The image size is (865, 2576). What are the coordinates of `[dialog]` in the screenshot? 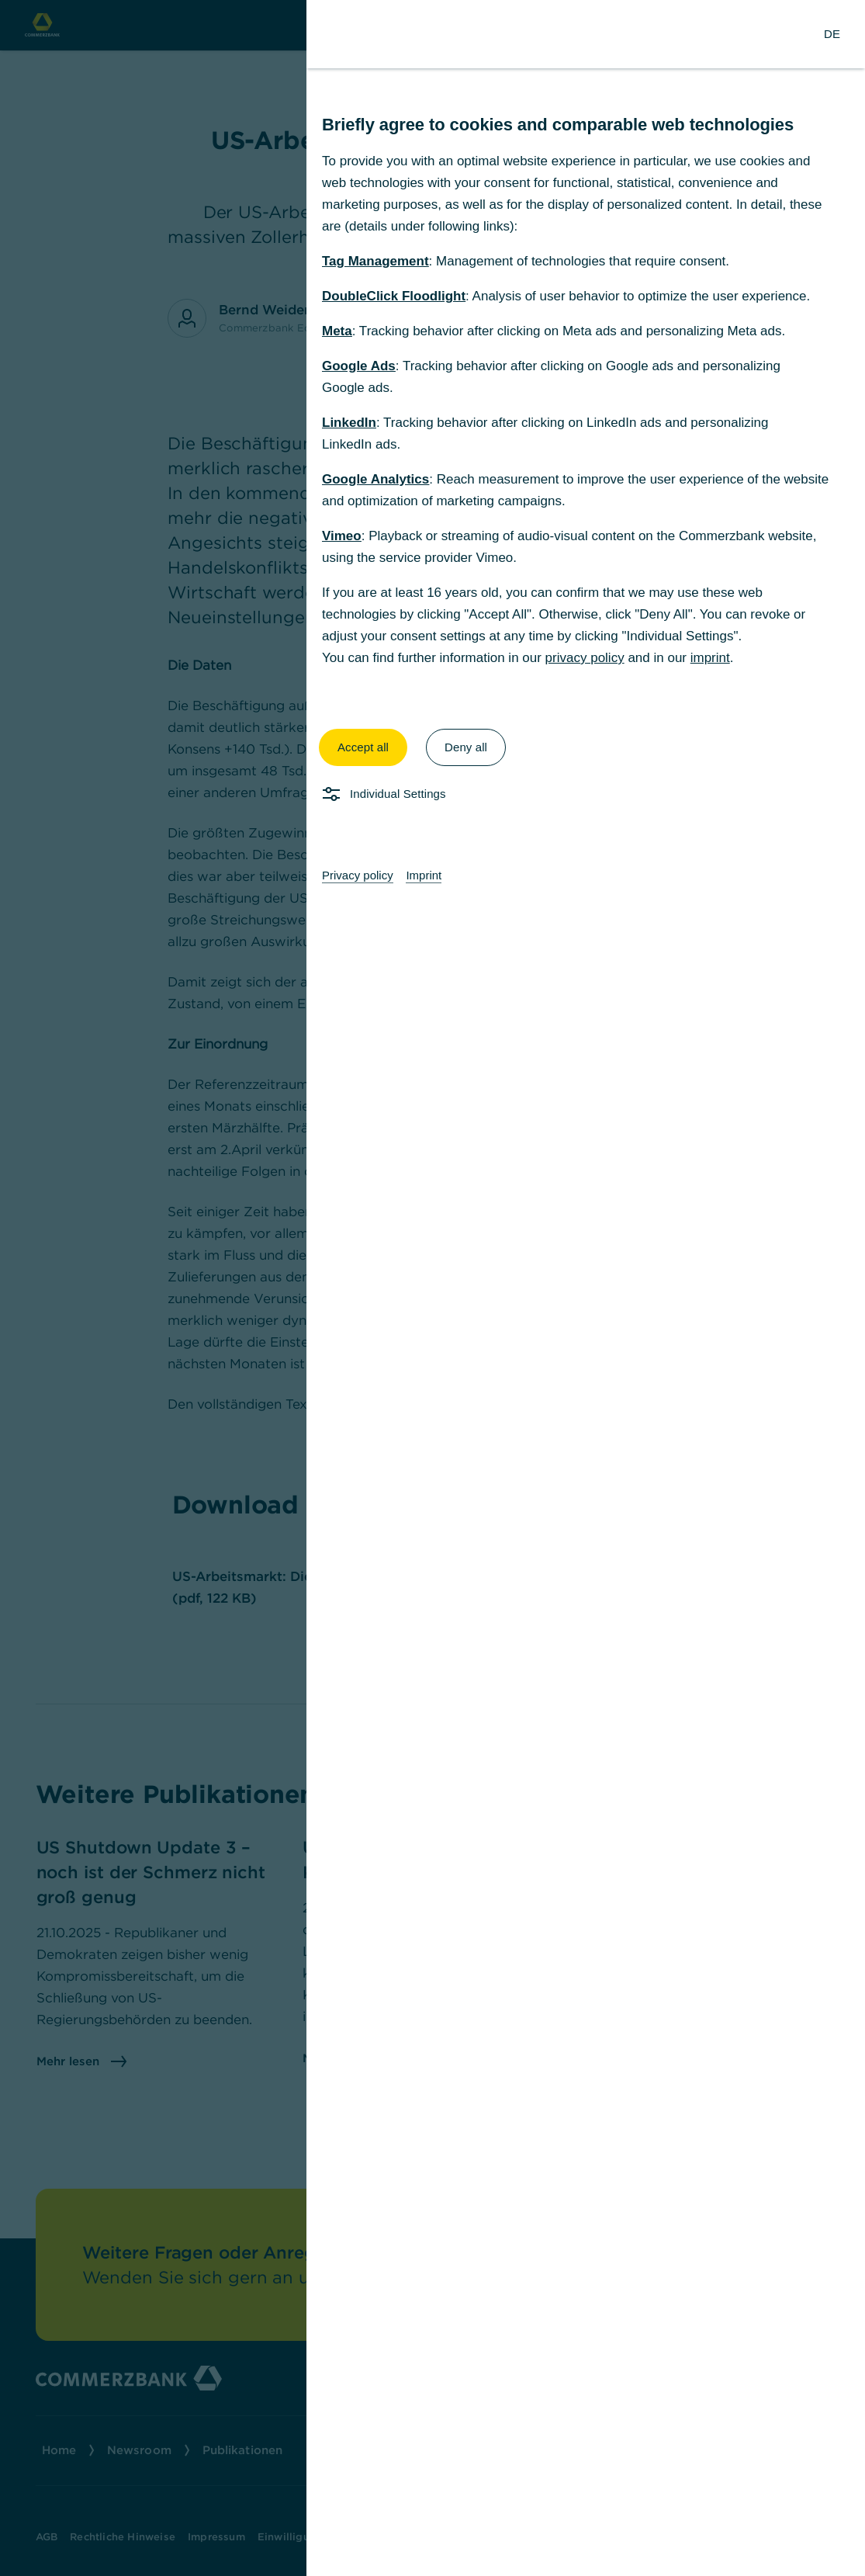 It's located at (432, 1288).